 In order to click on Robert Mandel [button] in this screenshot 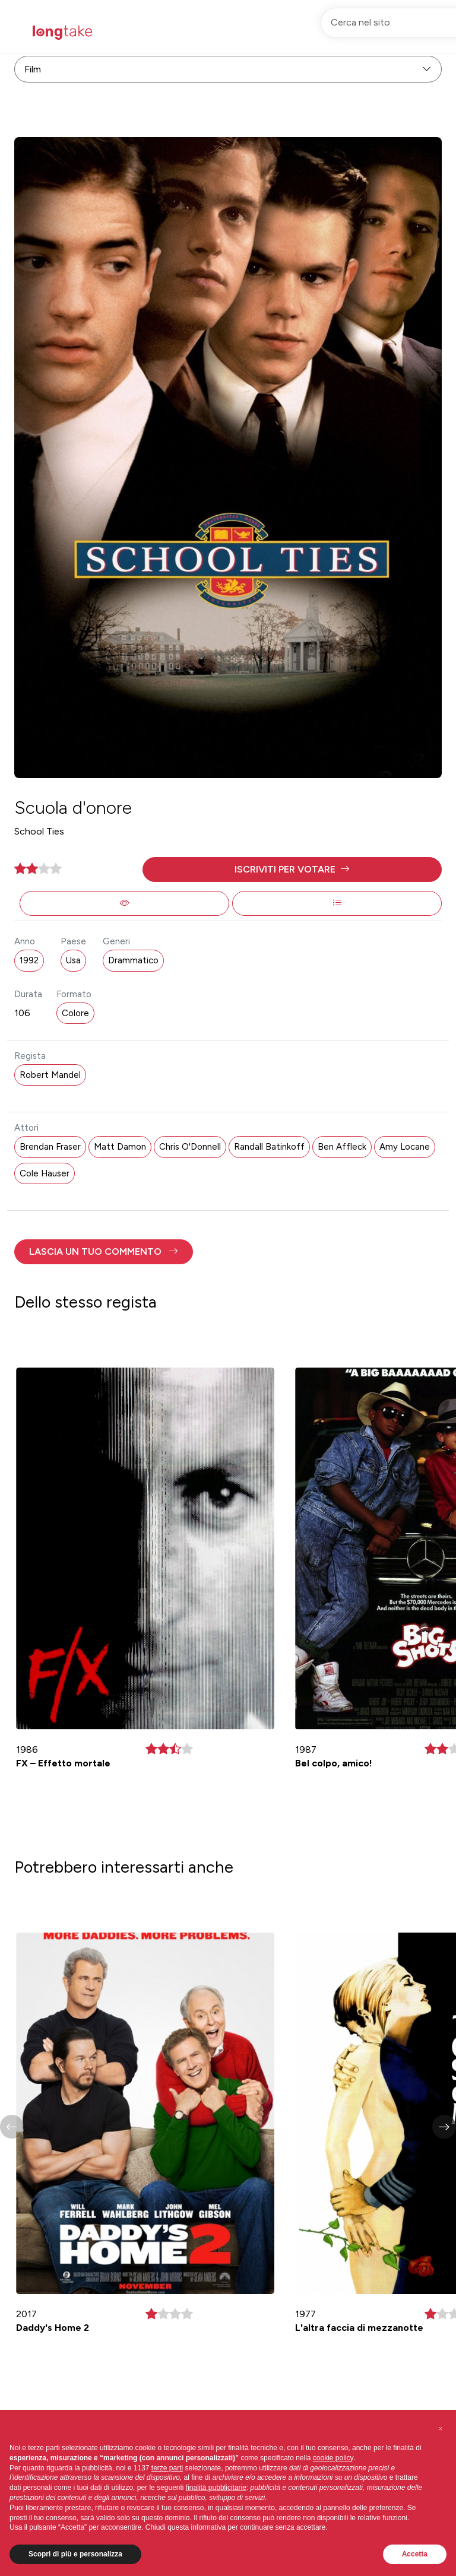, I will do `click(50, 1075)`.